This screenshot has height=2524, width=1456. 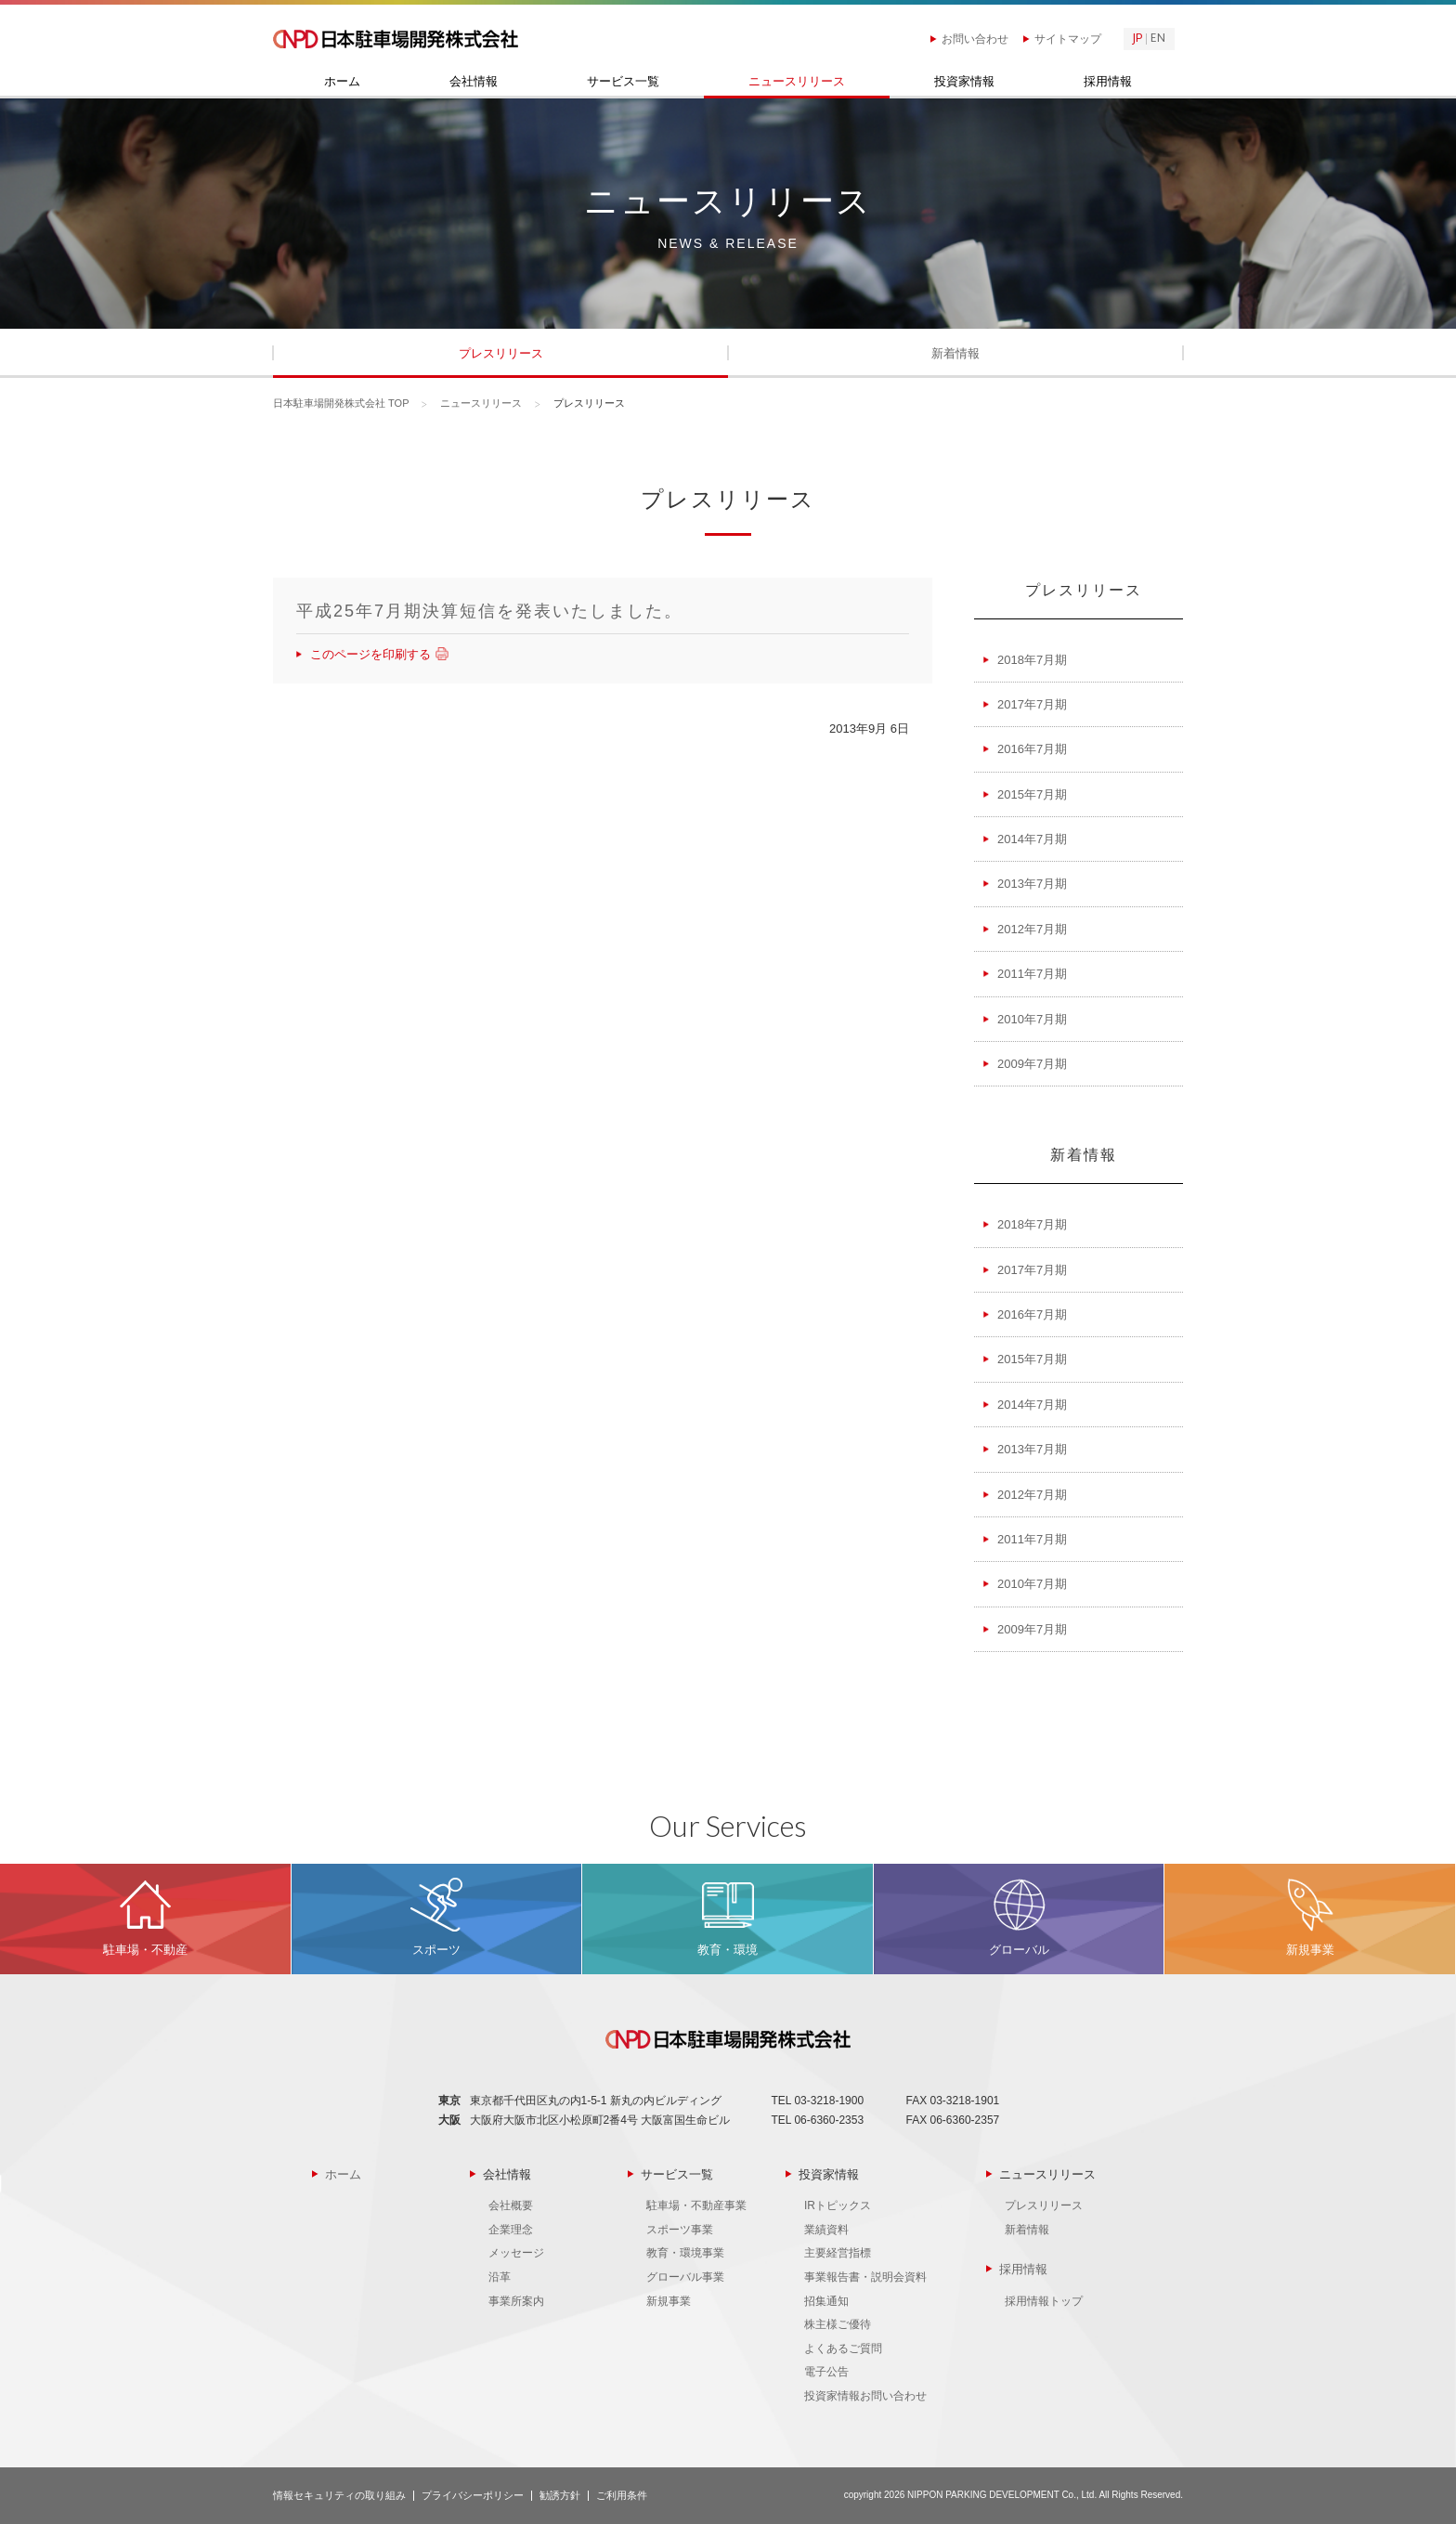 What do you see at coordinates (339, 2495) in the screenshot?
I see `情報セキュリティの取り組み` at bounding box center [339, 2495].